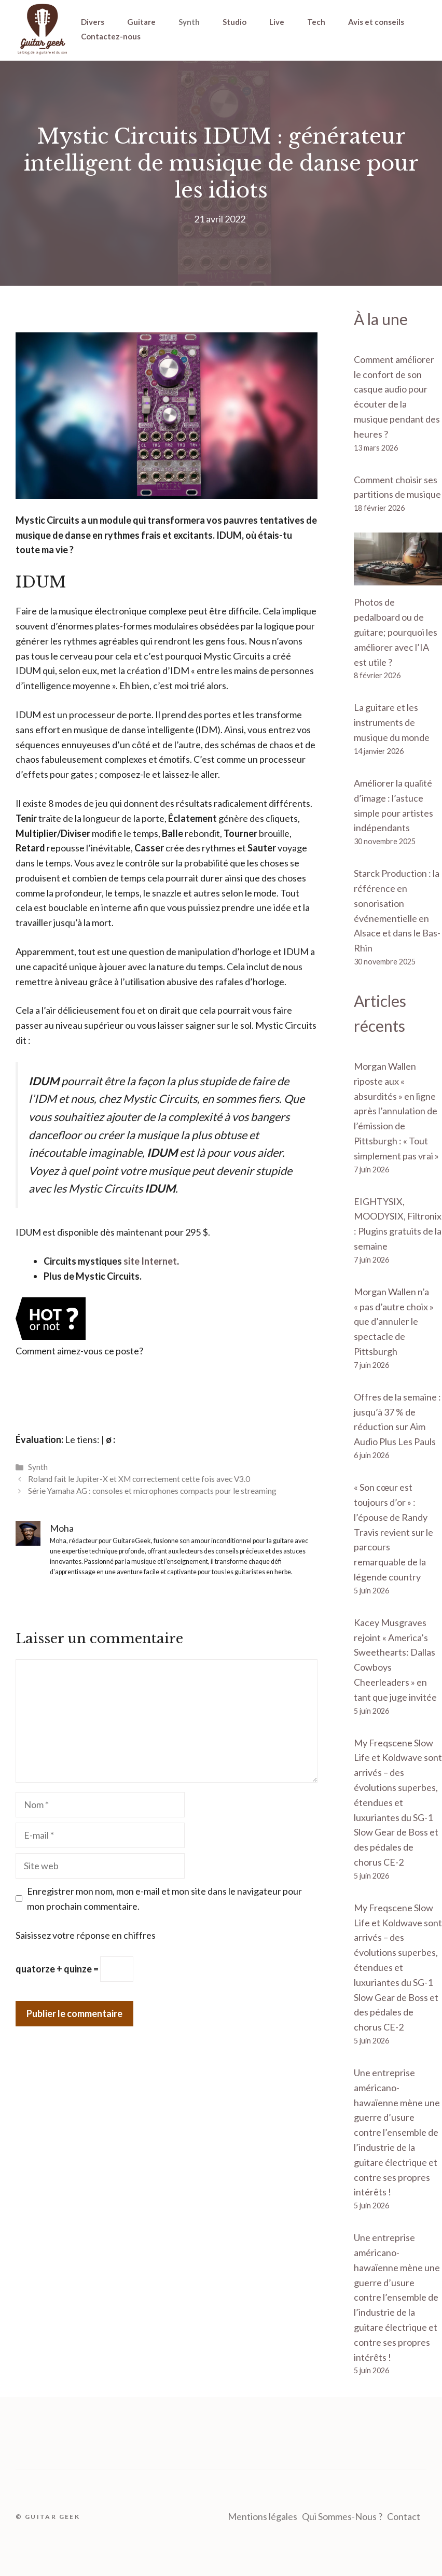  What do you see at coordinates (395, 631) in the screenshot?
I see `Photos de pedalboard ou de guitare; pourquoi les améliorer avec l’IA est utile ?` at bounding box center [395, 631].